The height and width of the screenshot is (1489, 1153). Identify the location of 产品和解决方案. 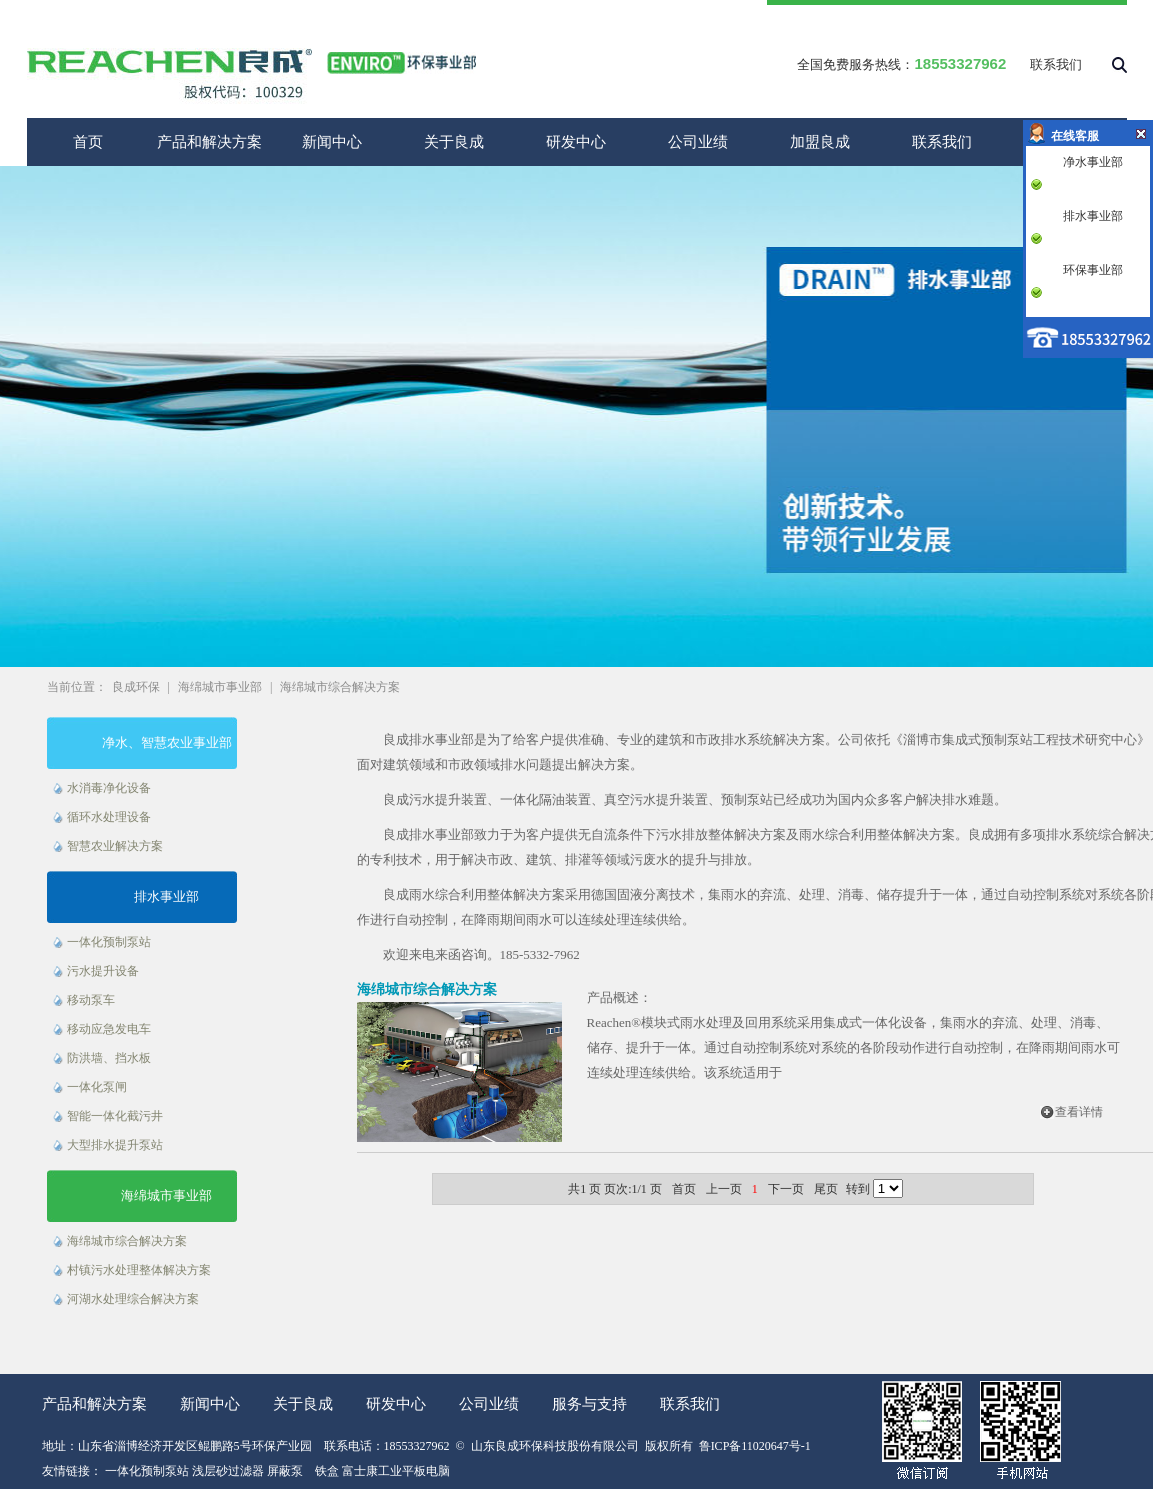
(209, 142).